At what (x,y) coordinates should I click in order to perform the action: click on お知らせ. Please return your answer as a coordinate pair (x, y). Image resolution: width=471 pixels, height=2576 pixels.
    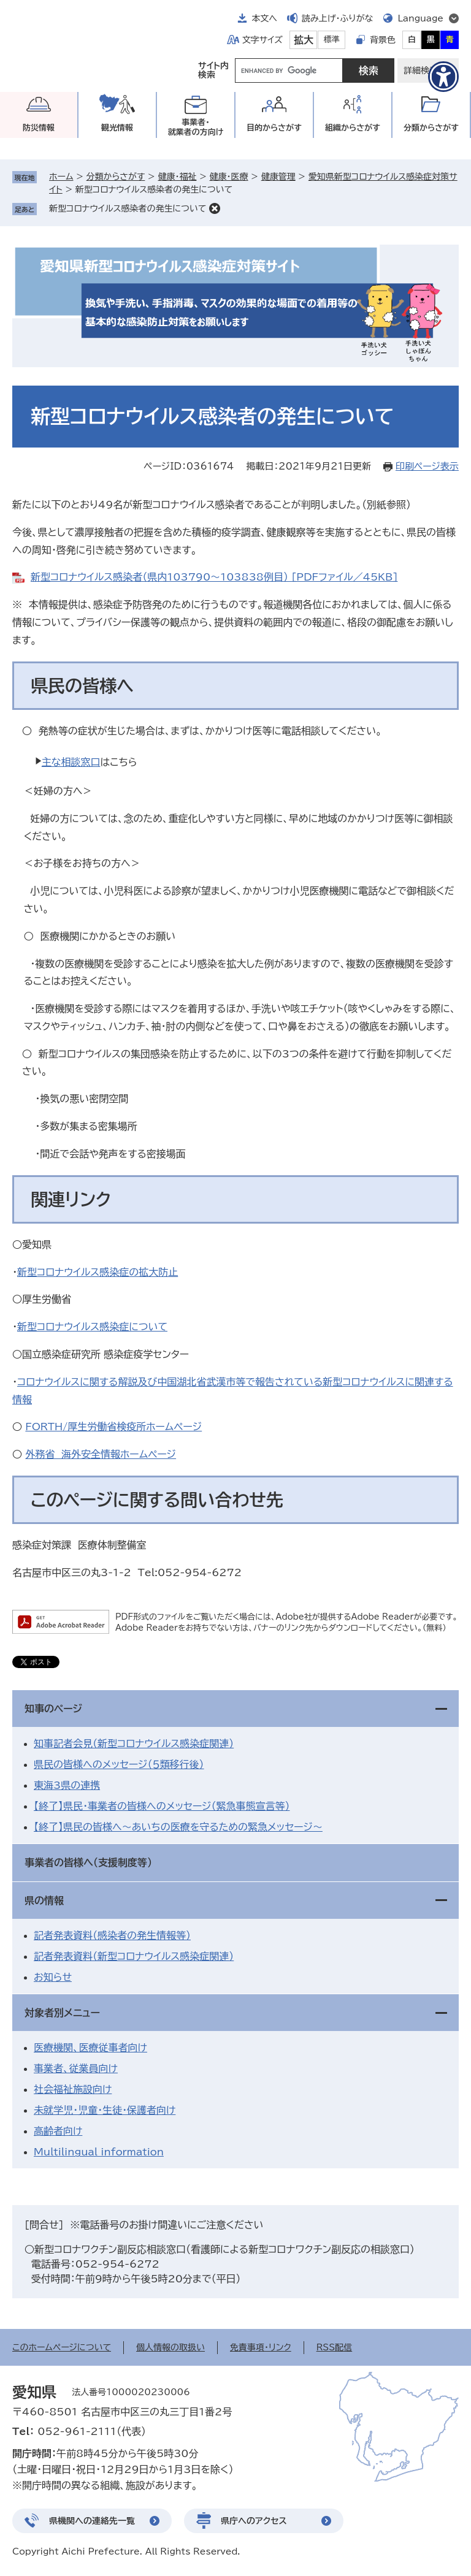
    Looking at the image, I should click on (53, 1977).